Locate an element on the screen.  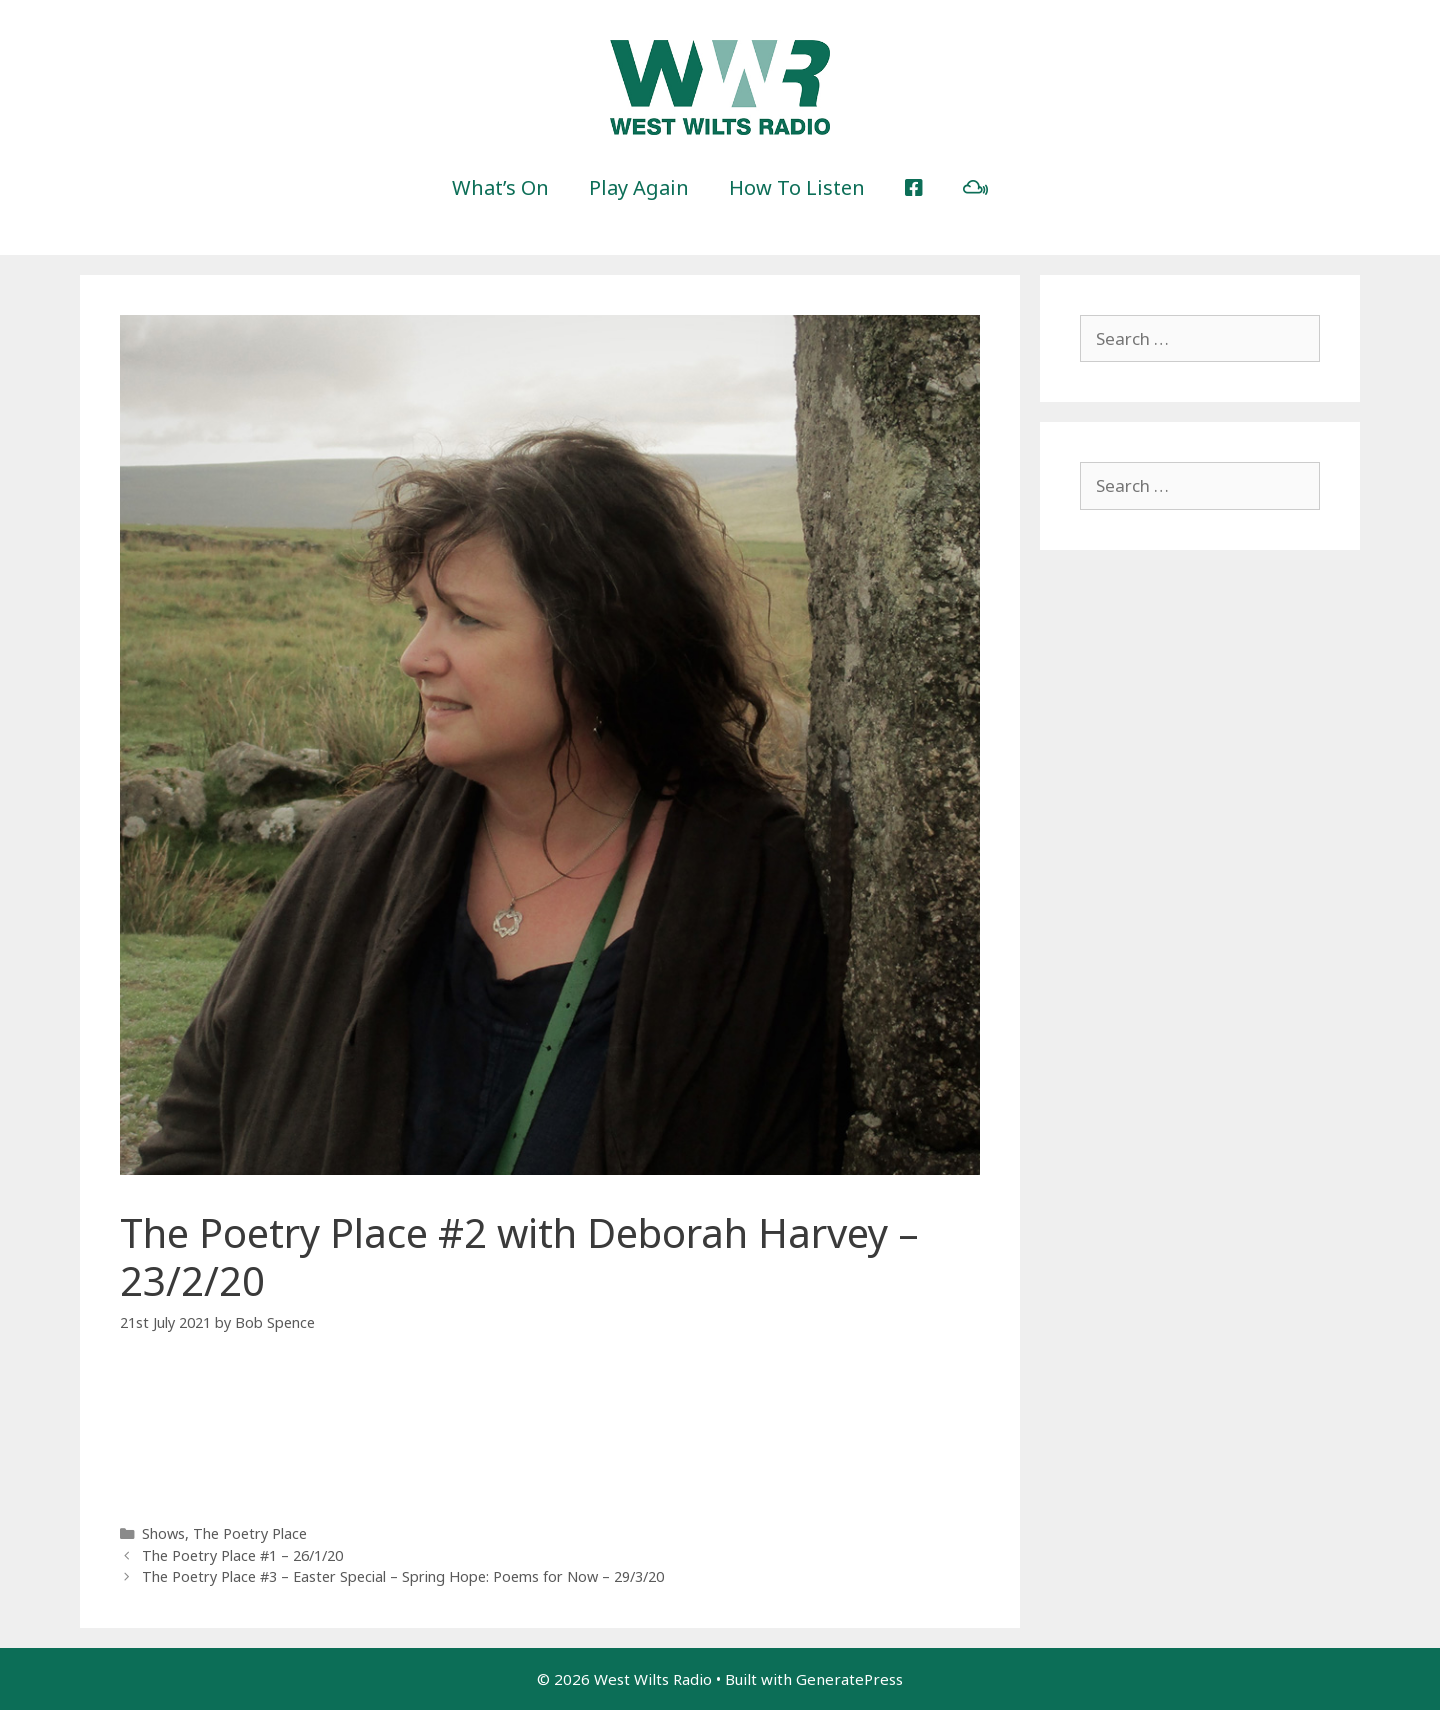
The Poetry Place is located at coordinates (250, 1533).